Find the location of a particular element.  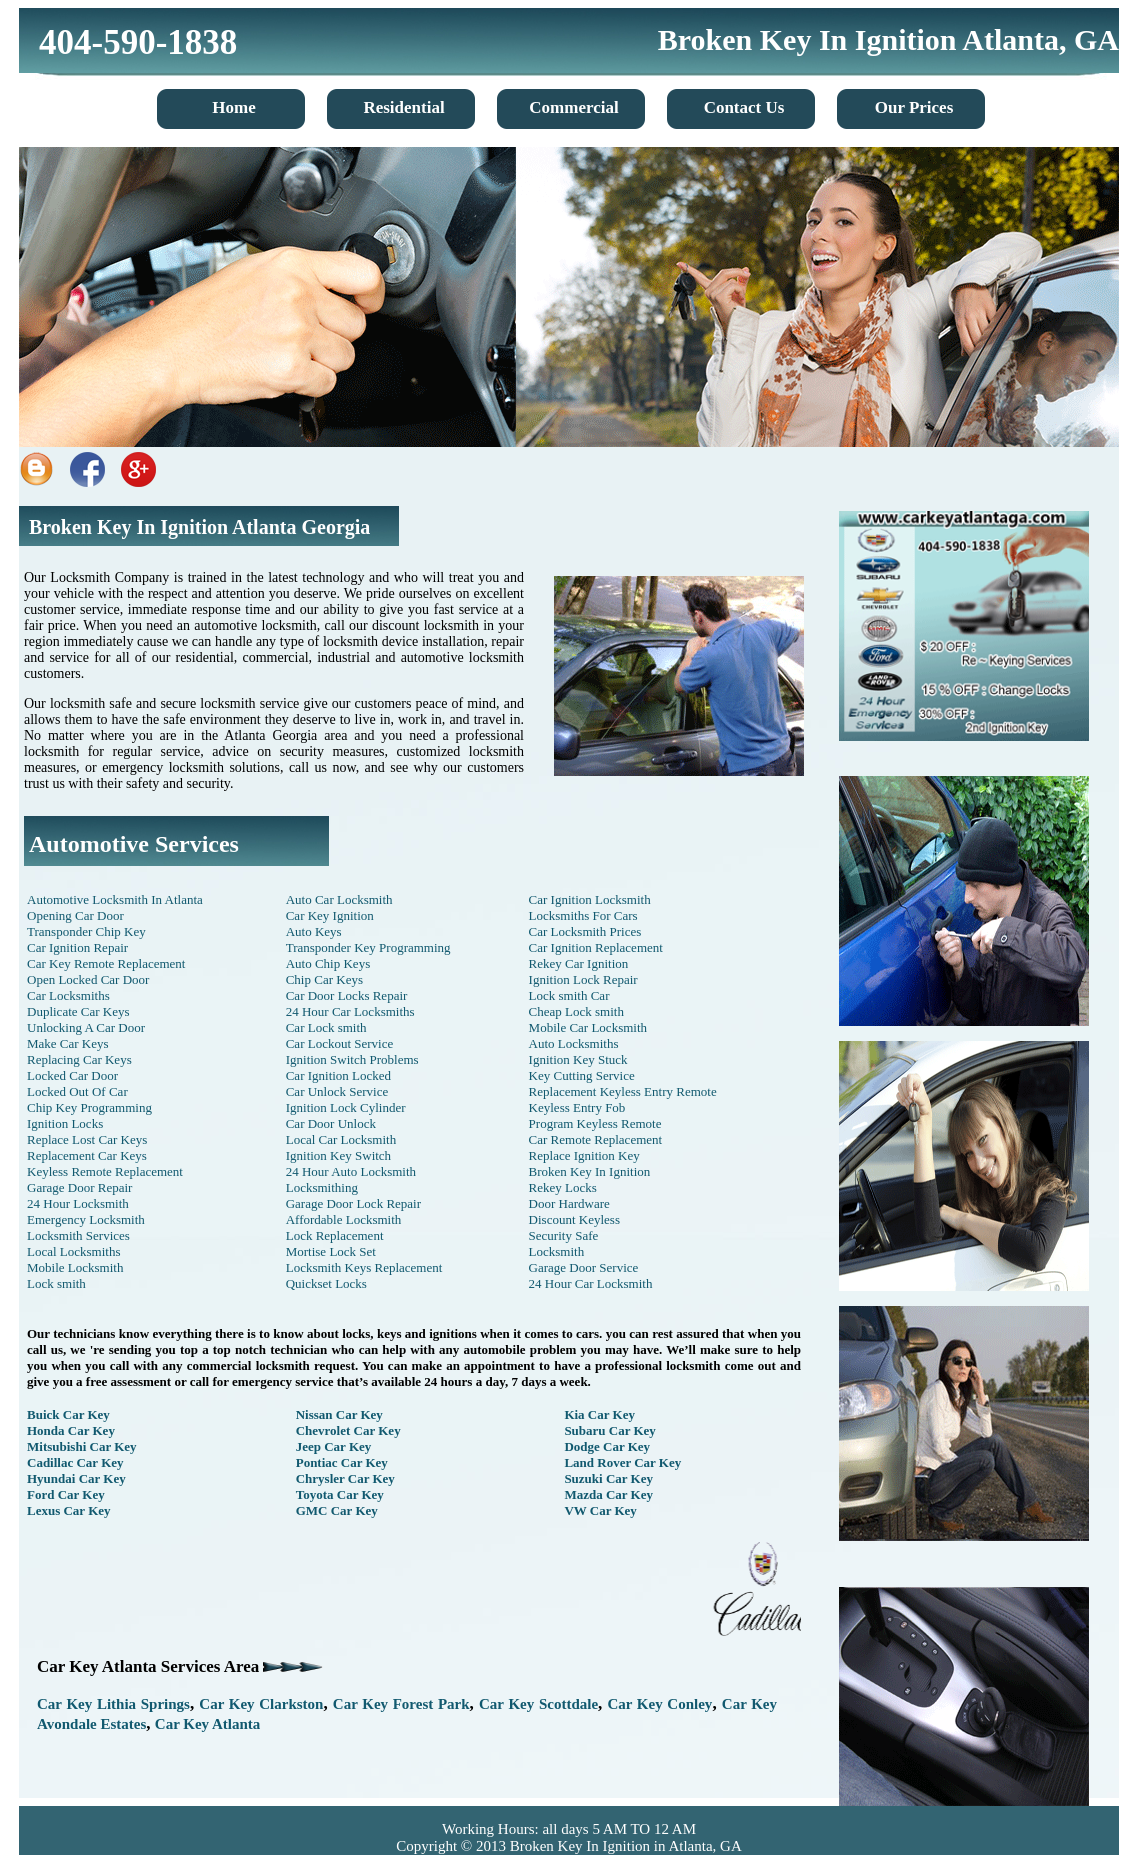

Open Locked Car Door is located at coordinates (88, 979).